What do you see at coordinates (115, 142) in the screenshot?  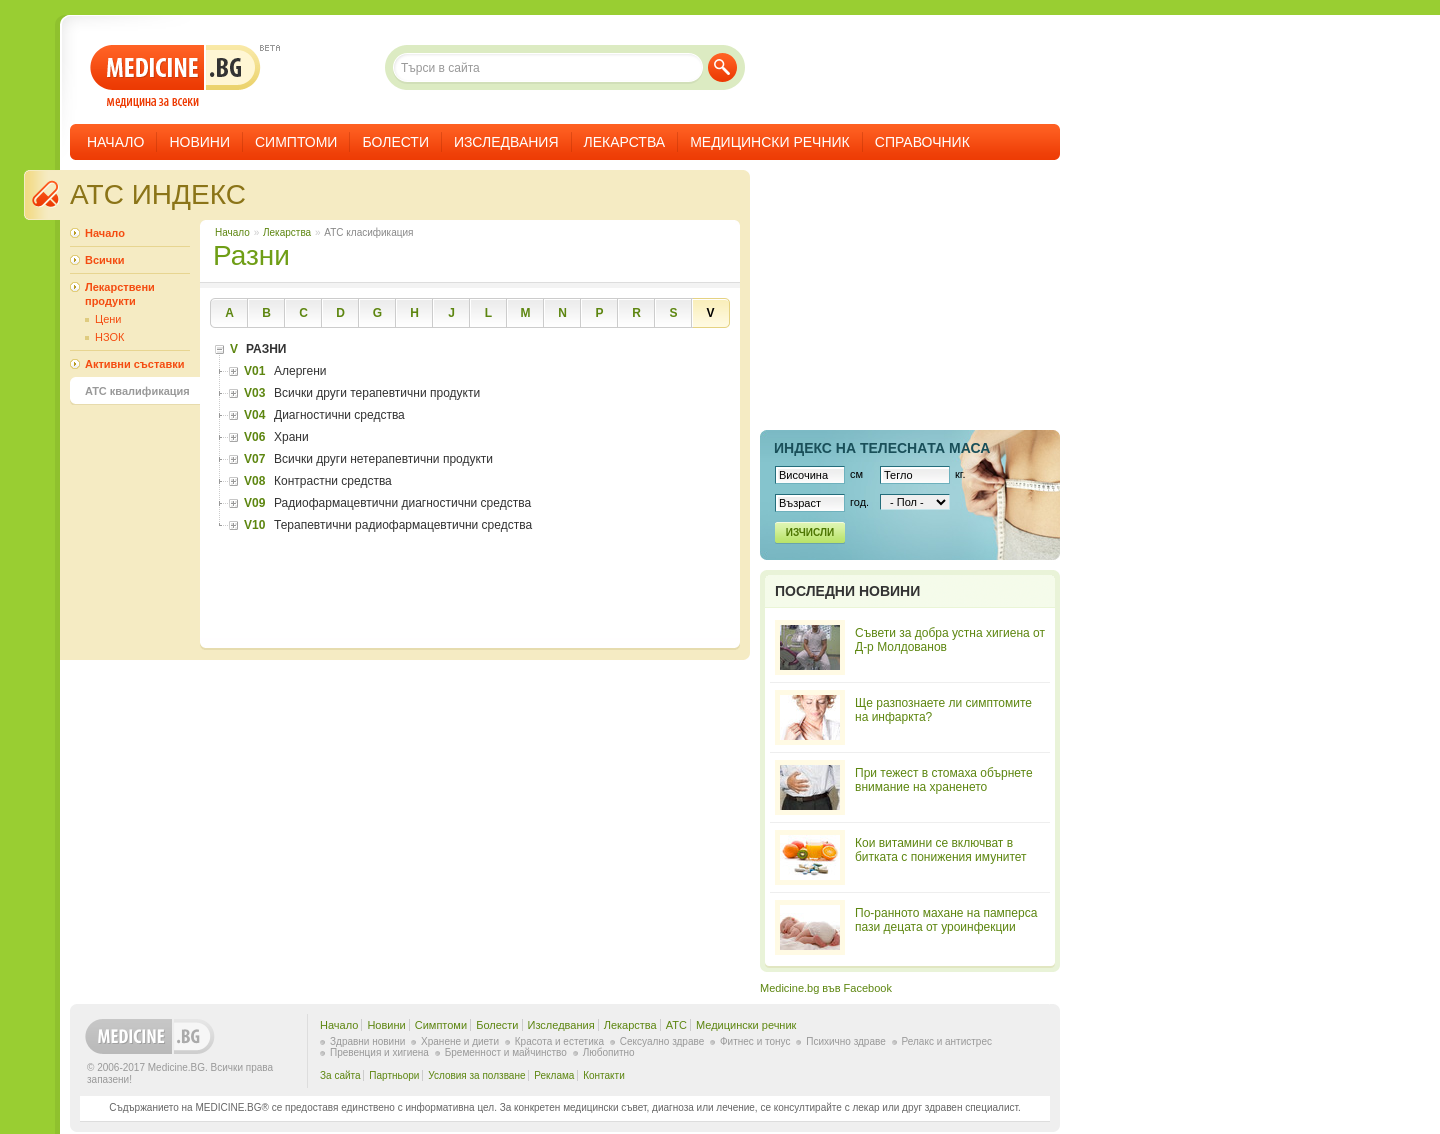 I see `Начало` at bounding box center [115, 142].